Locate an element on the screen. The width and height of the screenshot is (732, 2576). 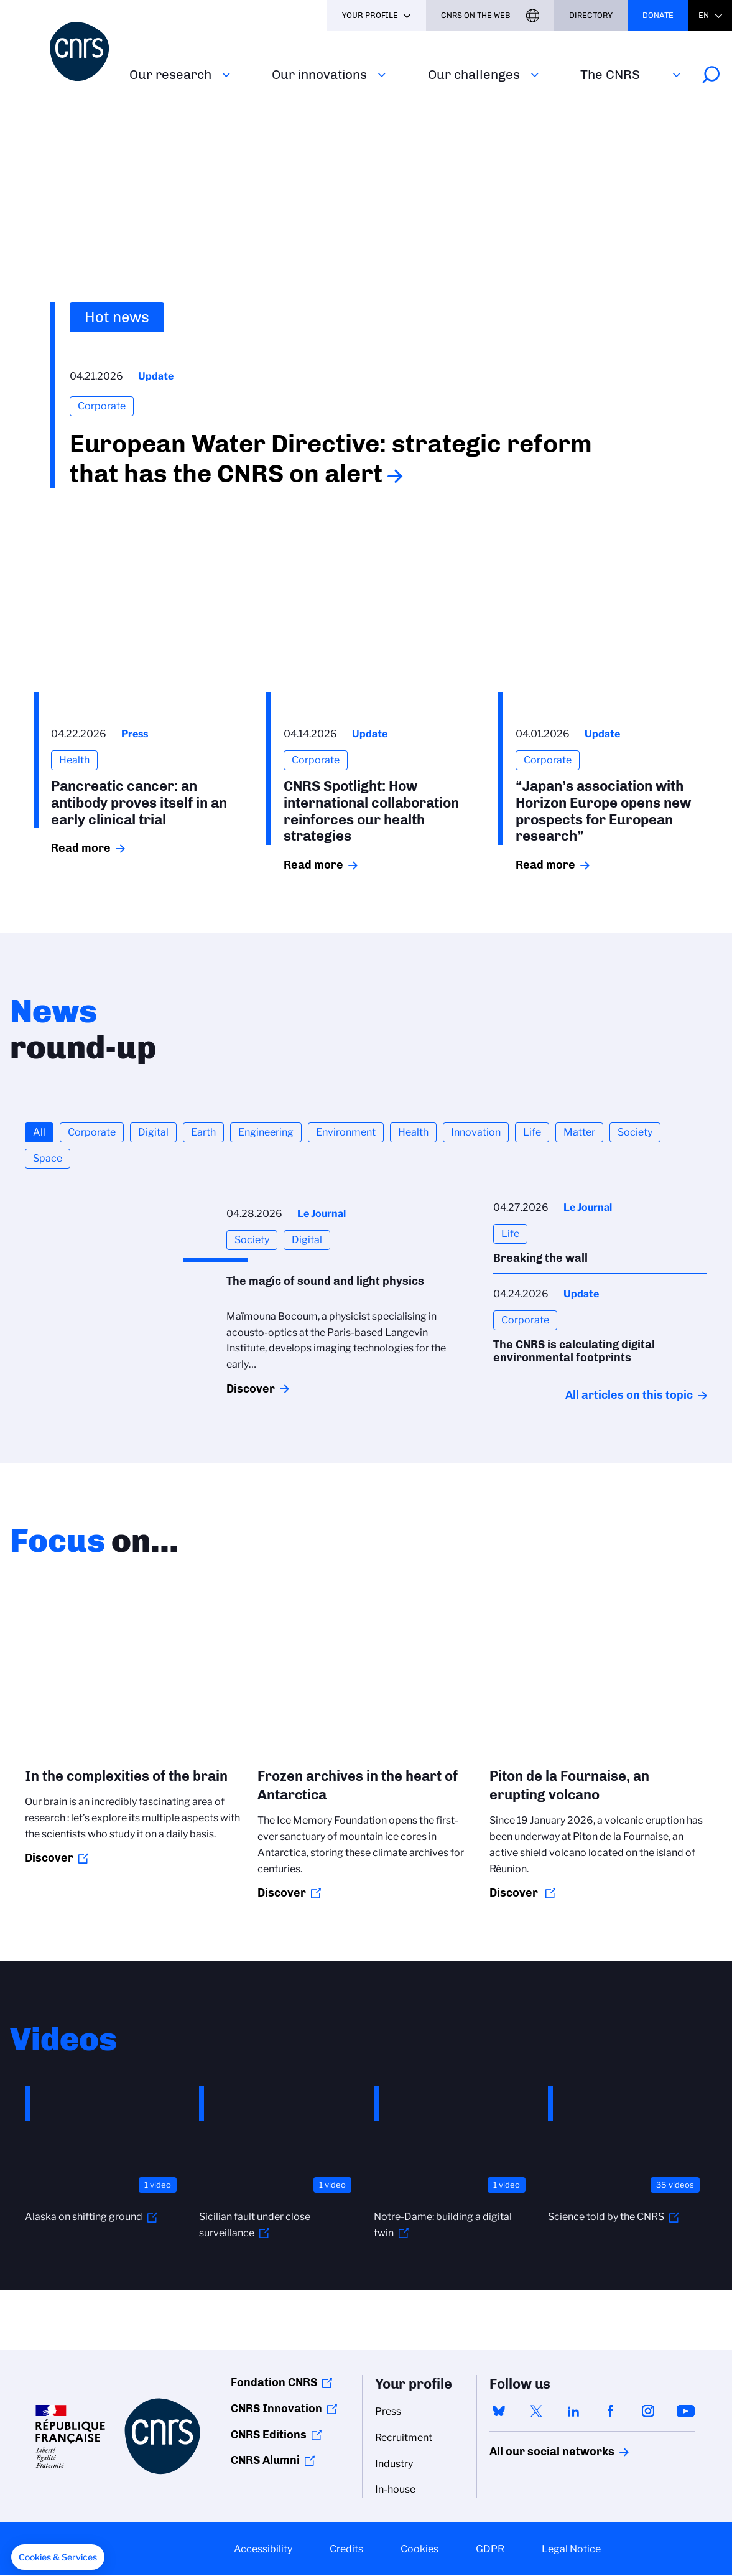
Innovation is located at coordinates (476, 1132).